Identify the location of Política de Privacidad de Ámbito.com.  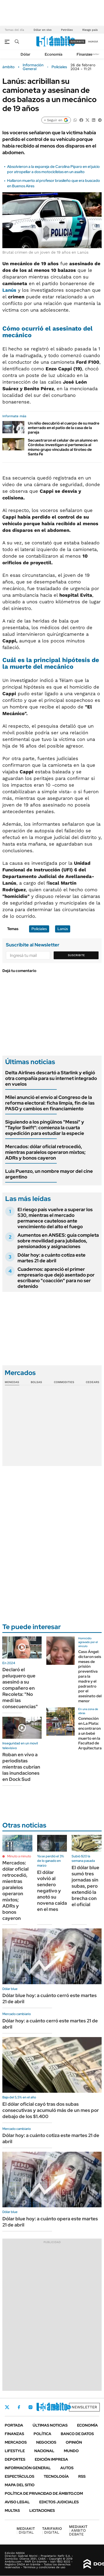
(44, 2493).